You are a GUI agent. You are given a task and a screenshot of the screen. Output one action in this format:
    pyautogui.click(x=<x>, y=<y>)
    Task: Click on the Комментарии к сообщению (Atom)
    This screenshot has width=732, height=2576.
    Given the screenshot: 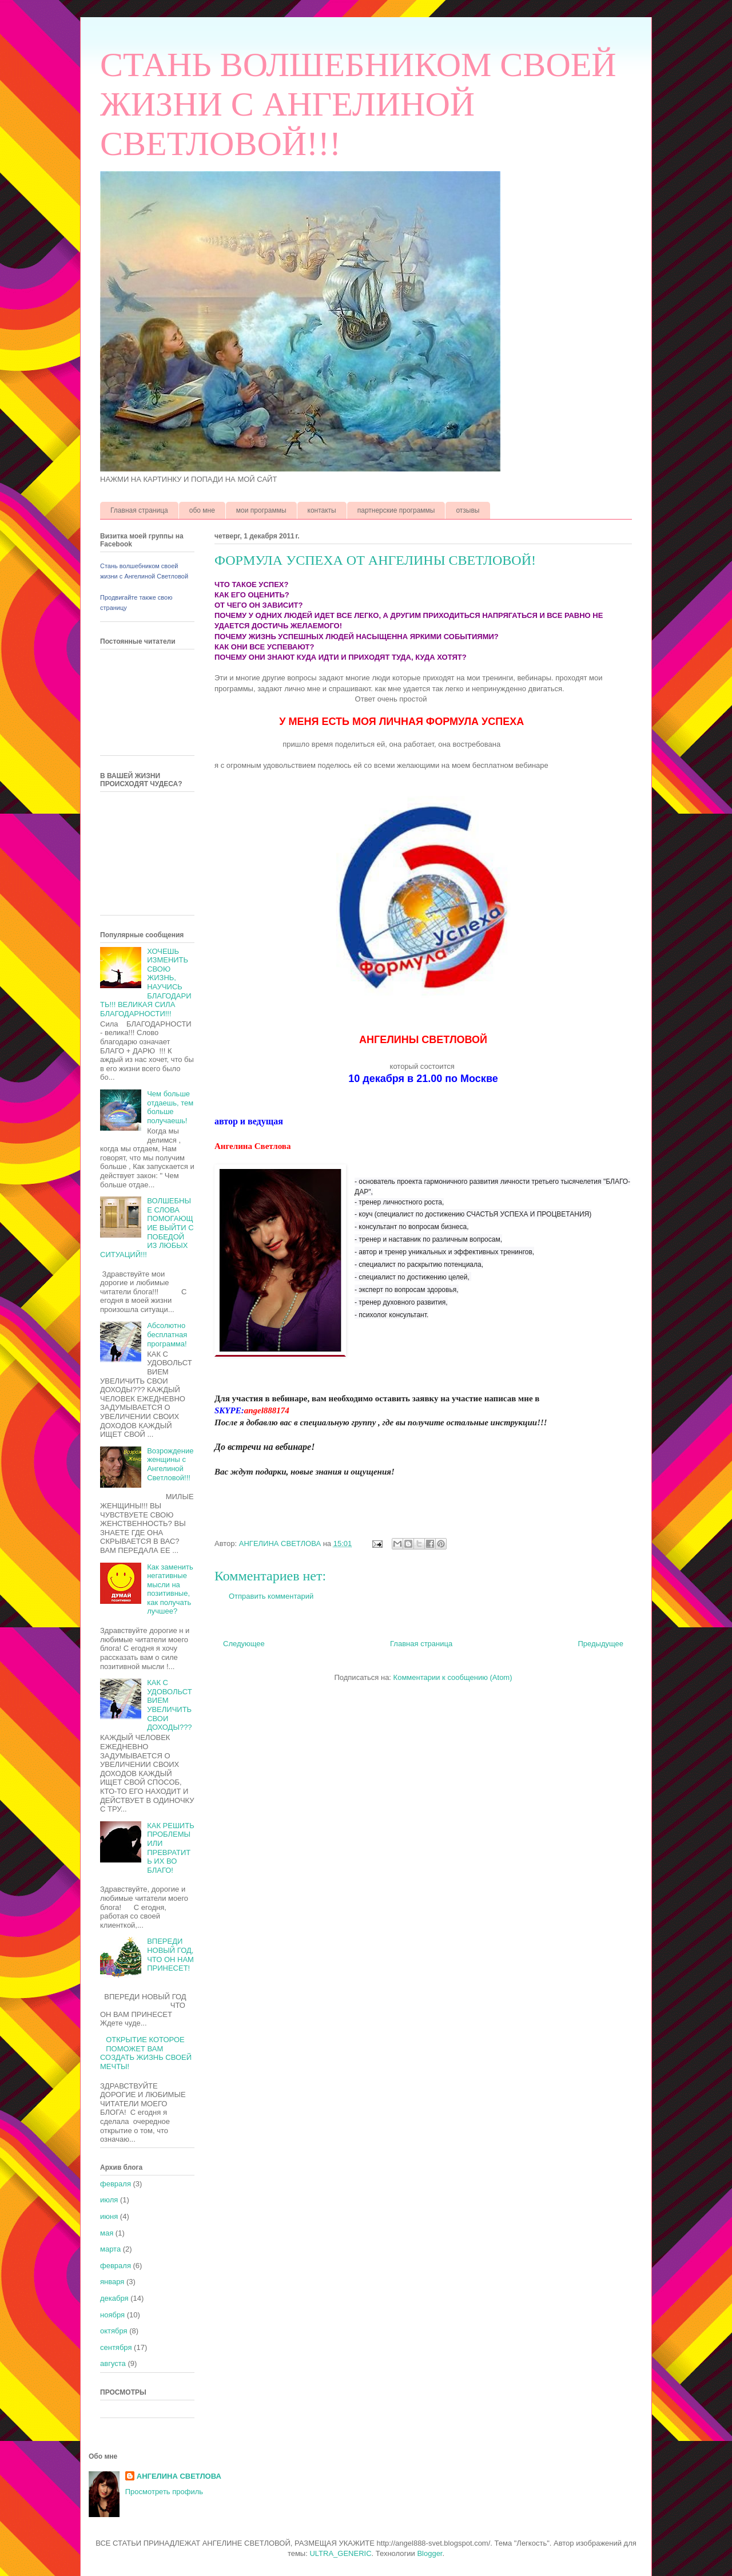 What is the action you would take?
    pyautogui.click(x=452, y=1677)
    